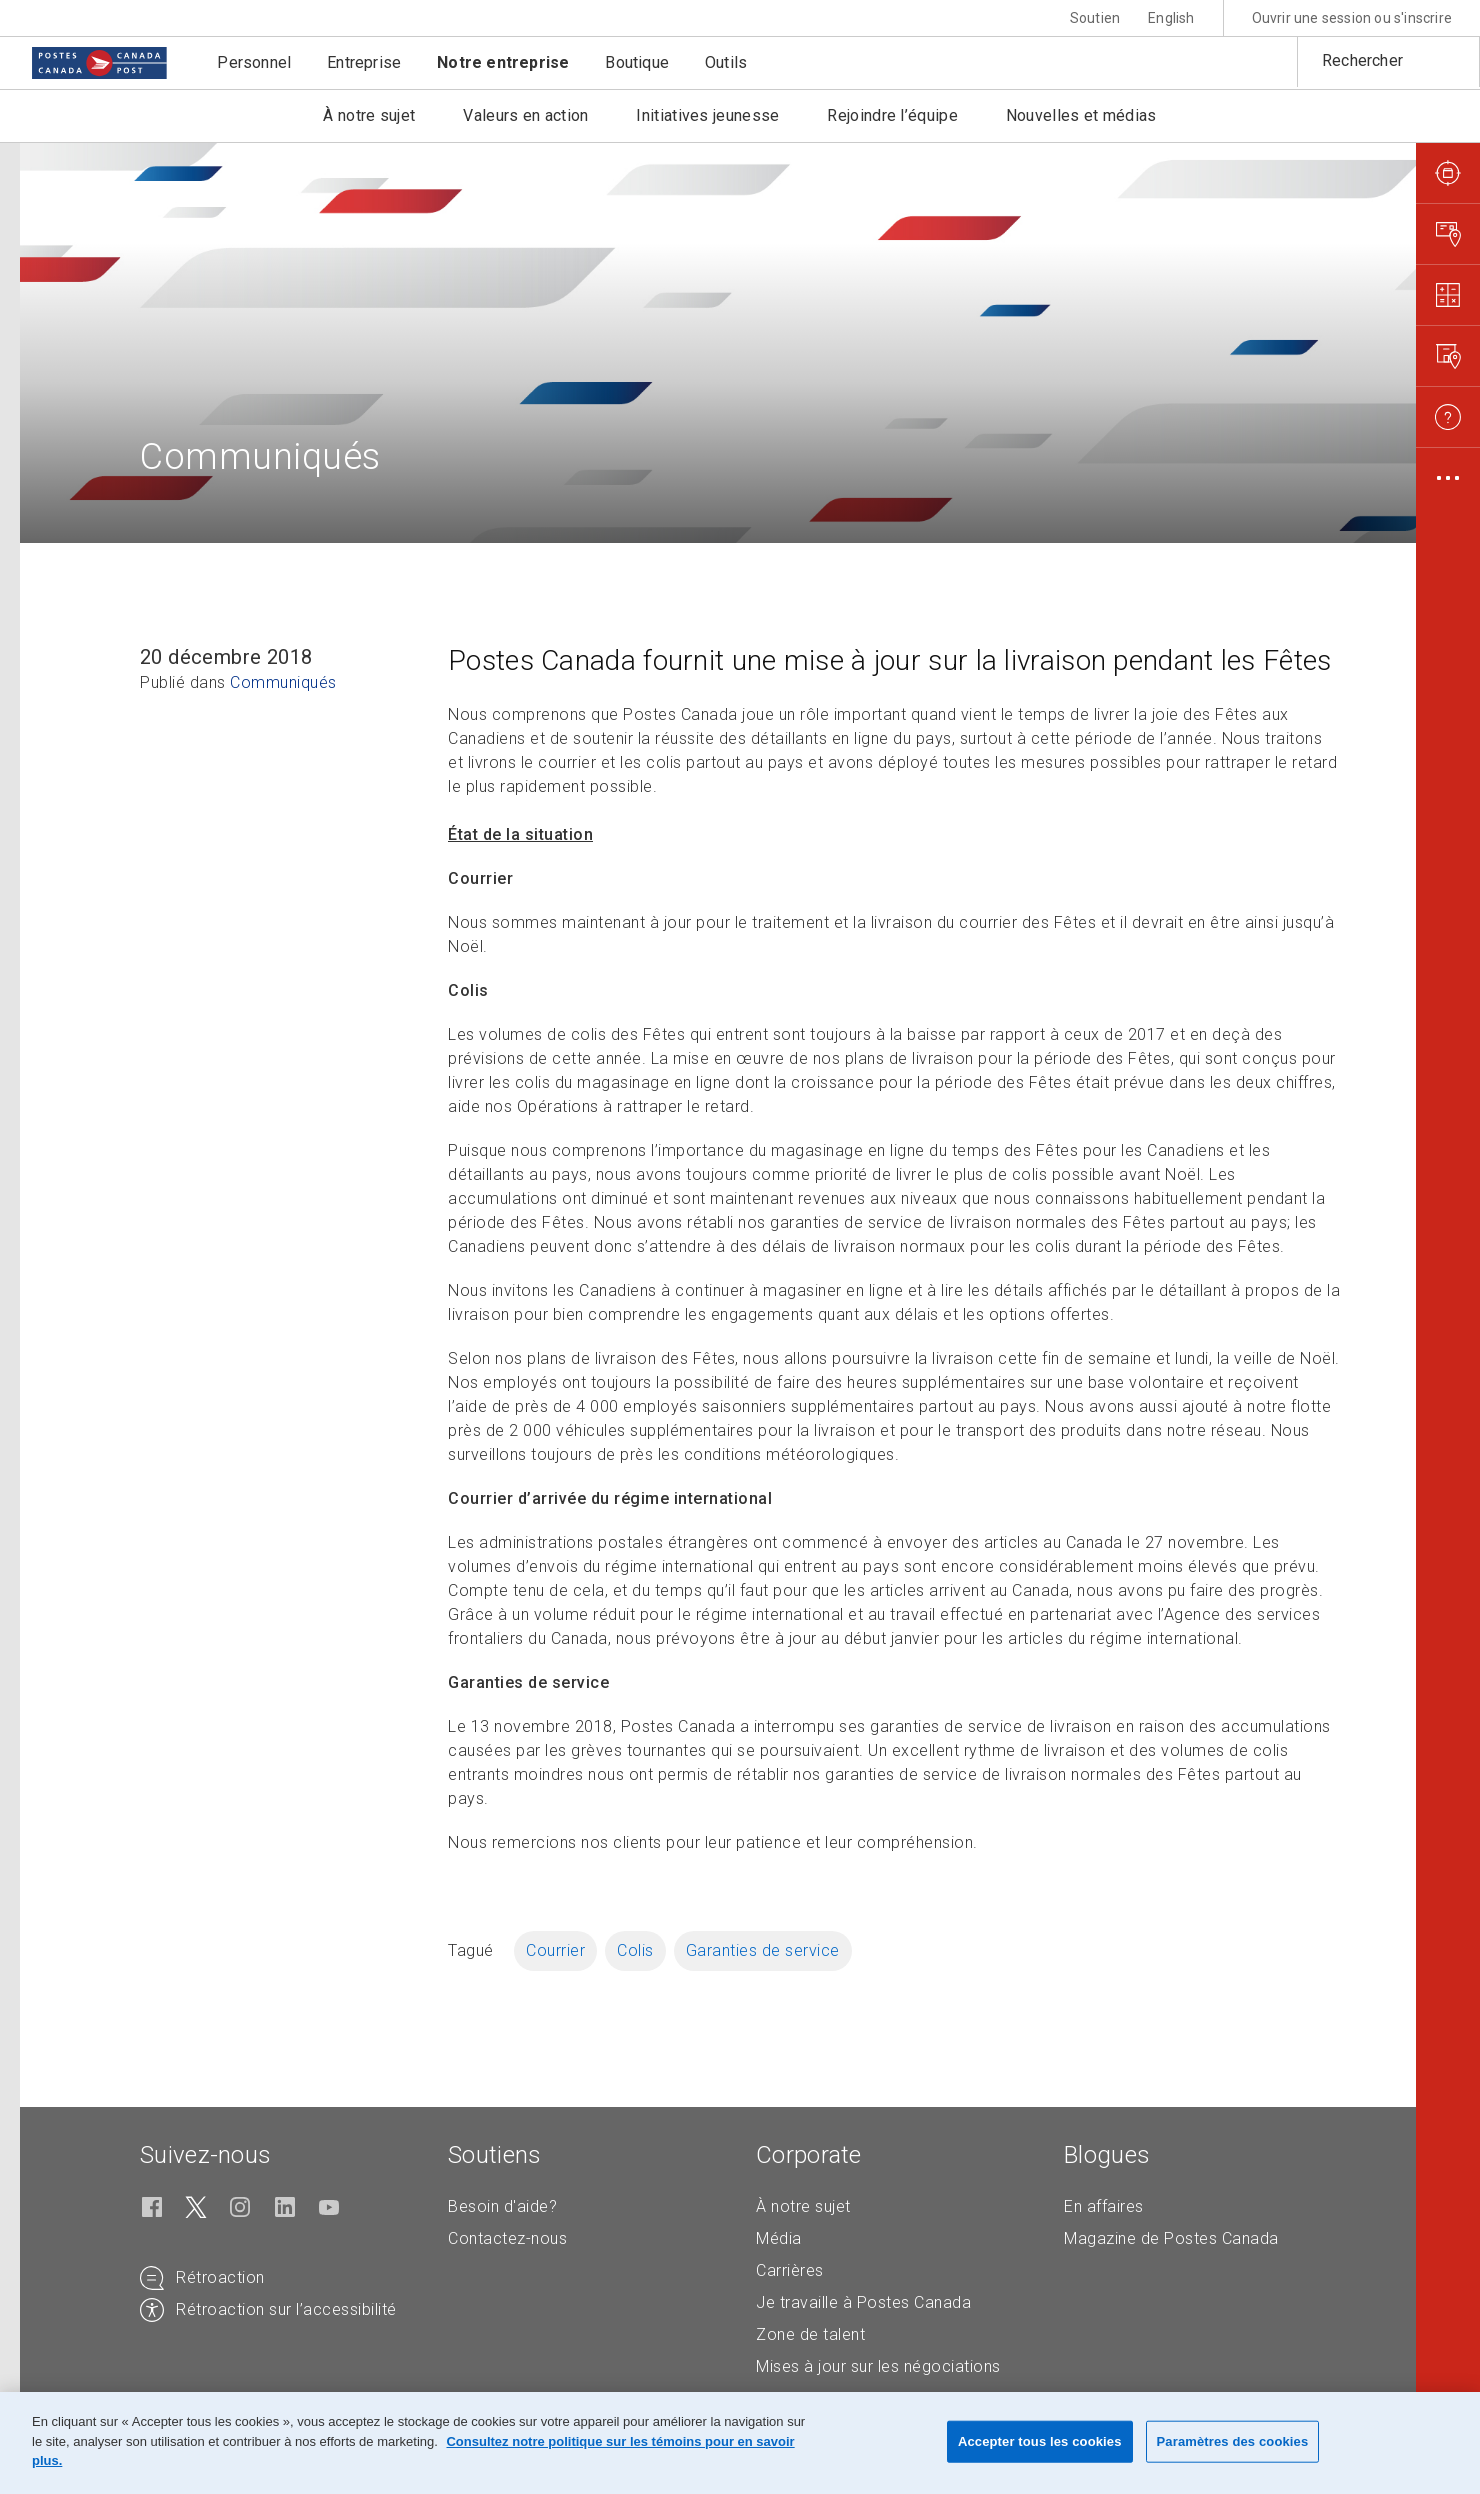  I want to click on Rechercher [button], so click(1362, 60).